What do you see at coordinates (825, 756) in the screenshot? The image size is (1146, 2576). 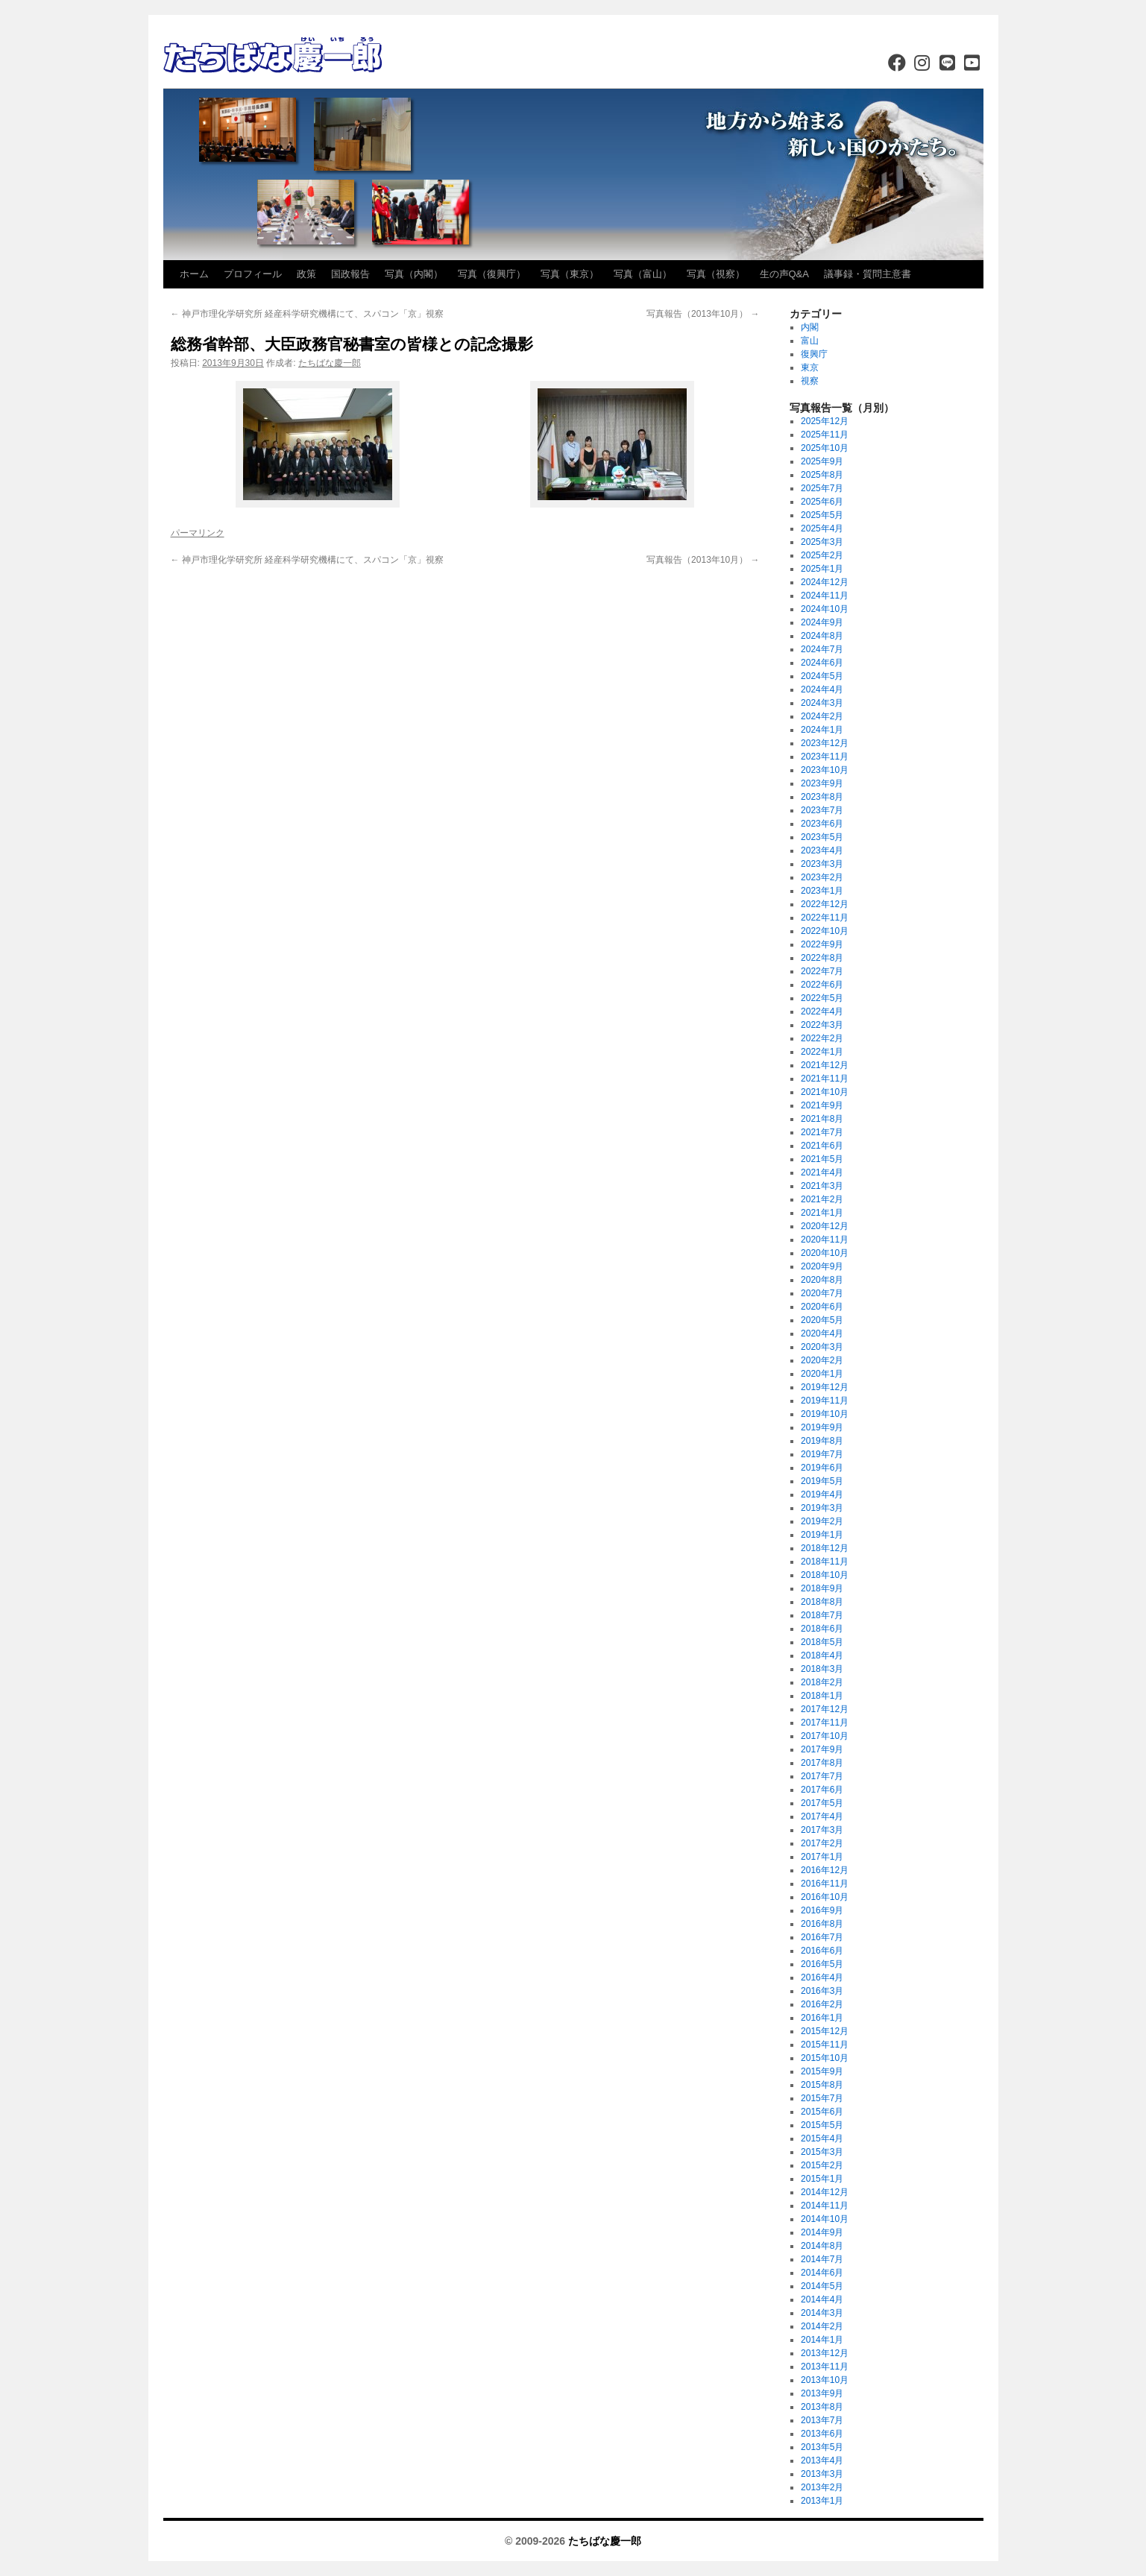 I see `2023年11月` at bounding box center [825, 756].